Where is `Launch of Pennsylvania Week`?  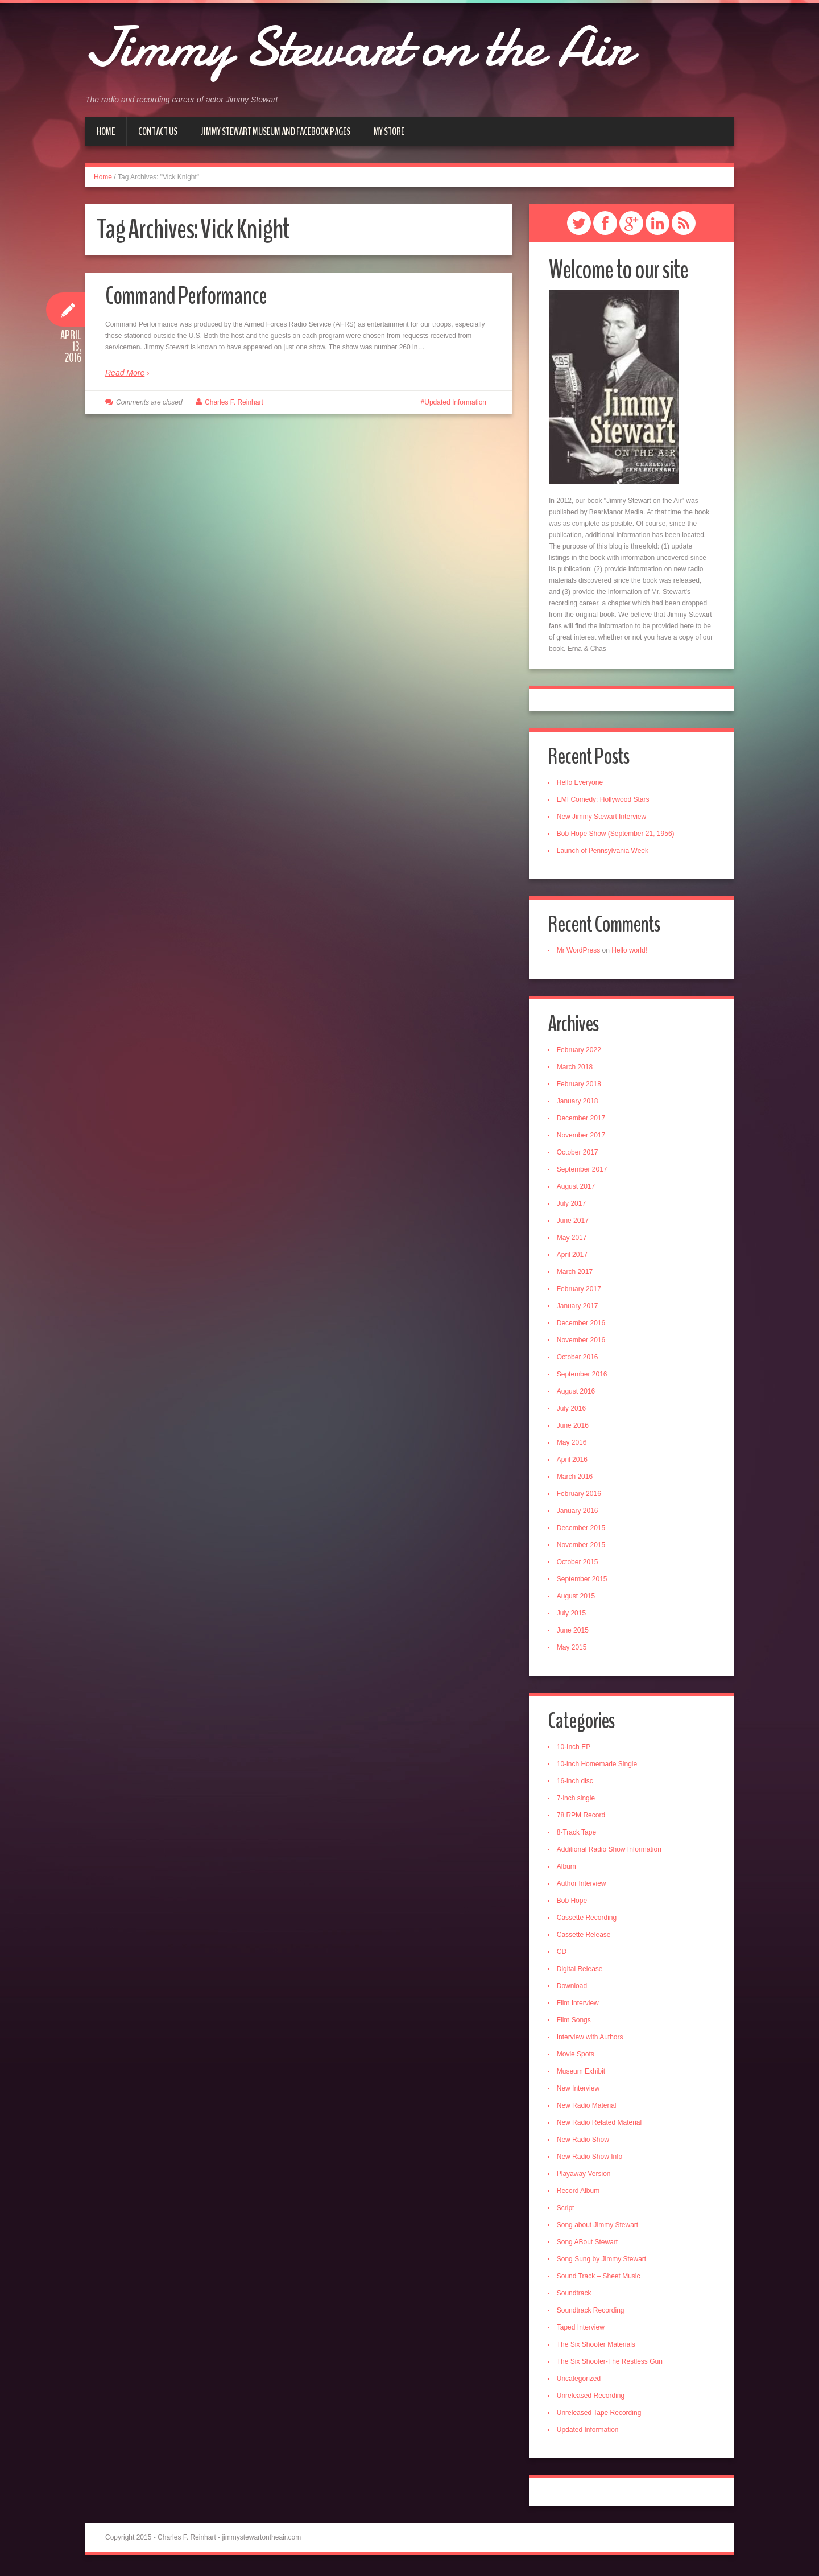
Launch of Pennsylvania Week is located at coordinates (604, 852).